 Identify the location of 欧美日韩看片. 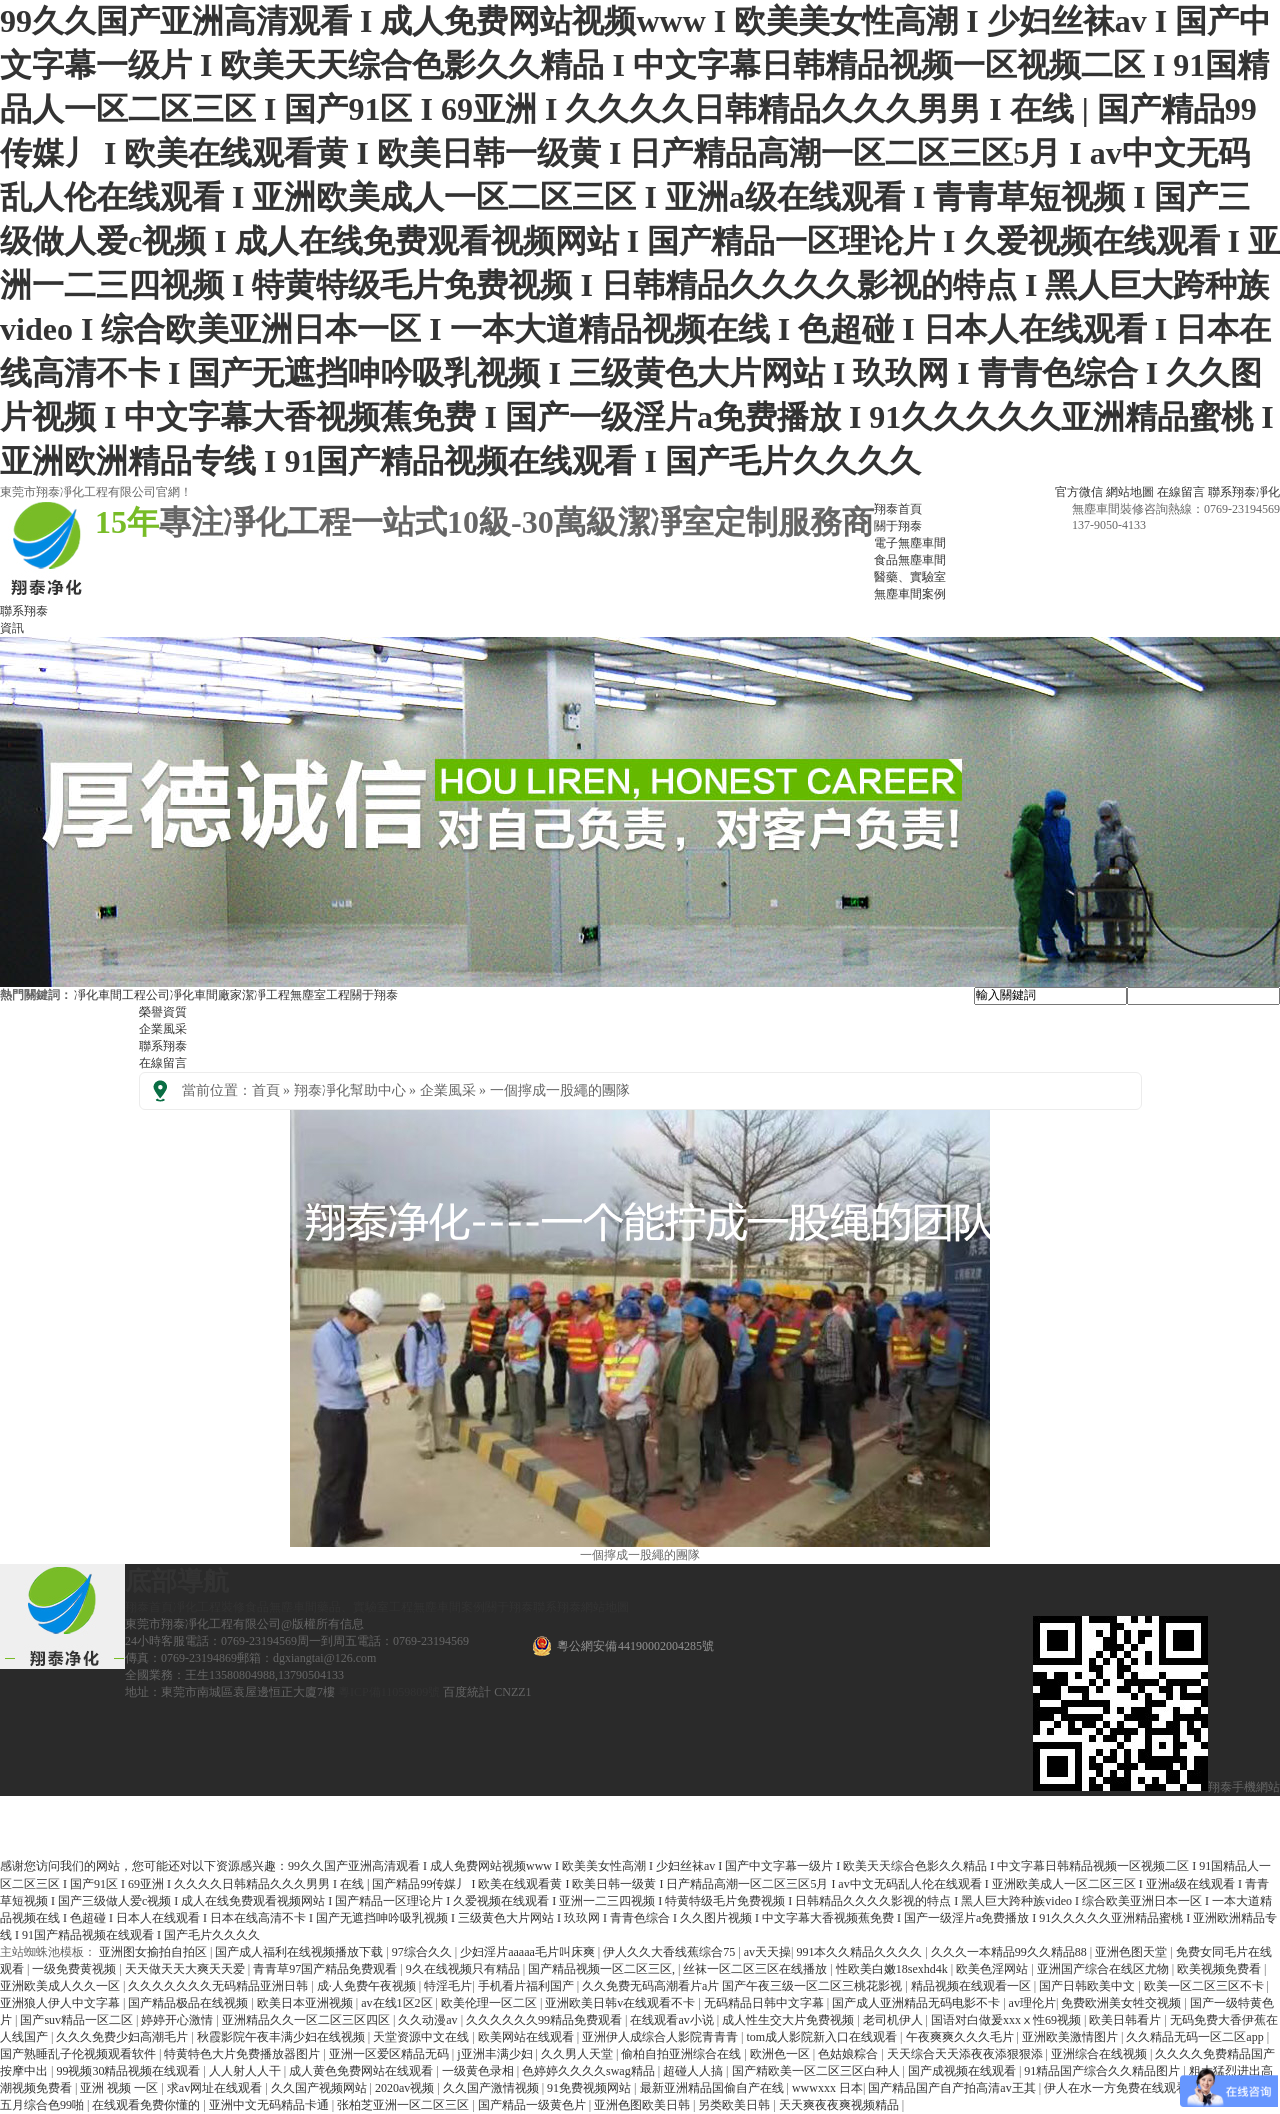
(1126, 2020).